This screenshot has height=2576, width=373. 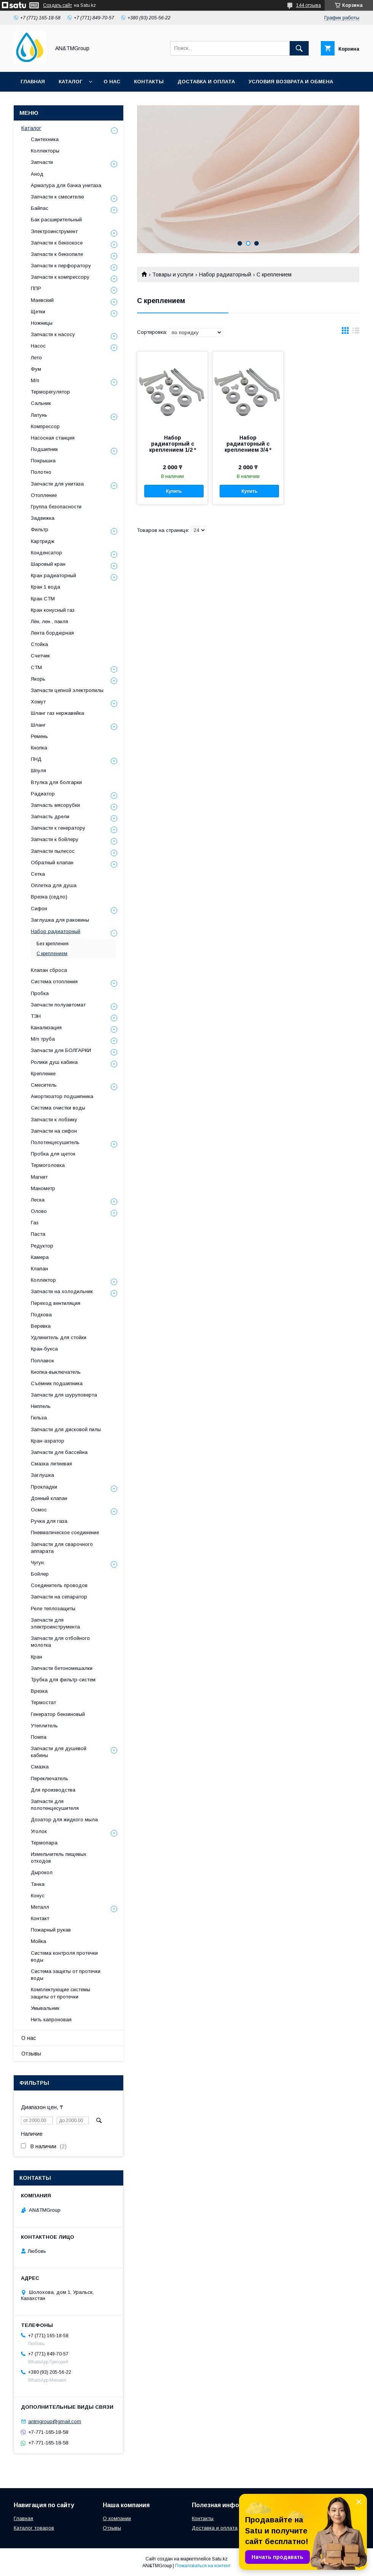 What do you see at coordinates (55, 1804) in the screenshot?
I see `Запчасти для полотенцесушителя` at bounding box center [55, 1804].